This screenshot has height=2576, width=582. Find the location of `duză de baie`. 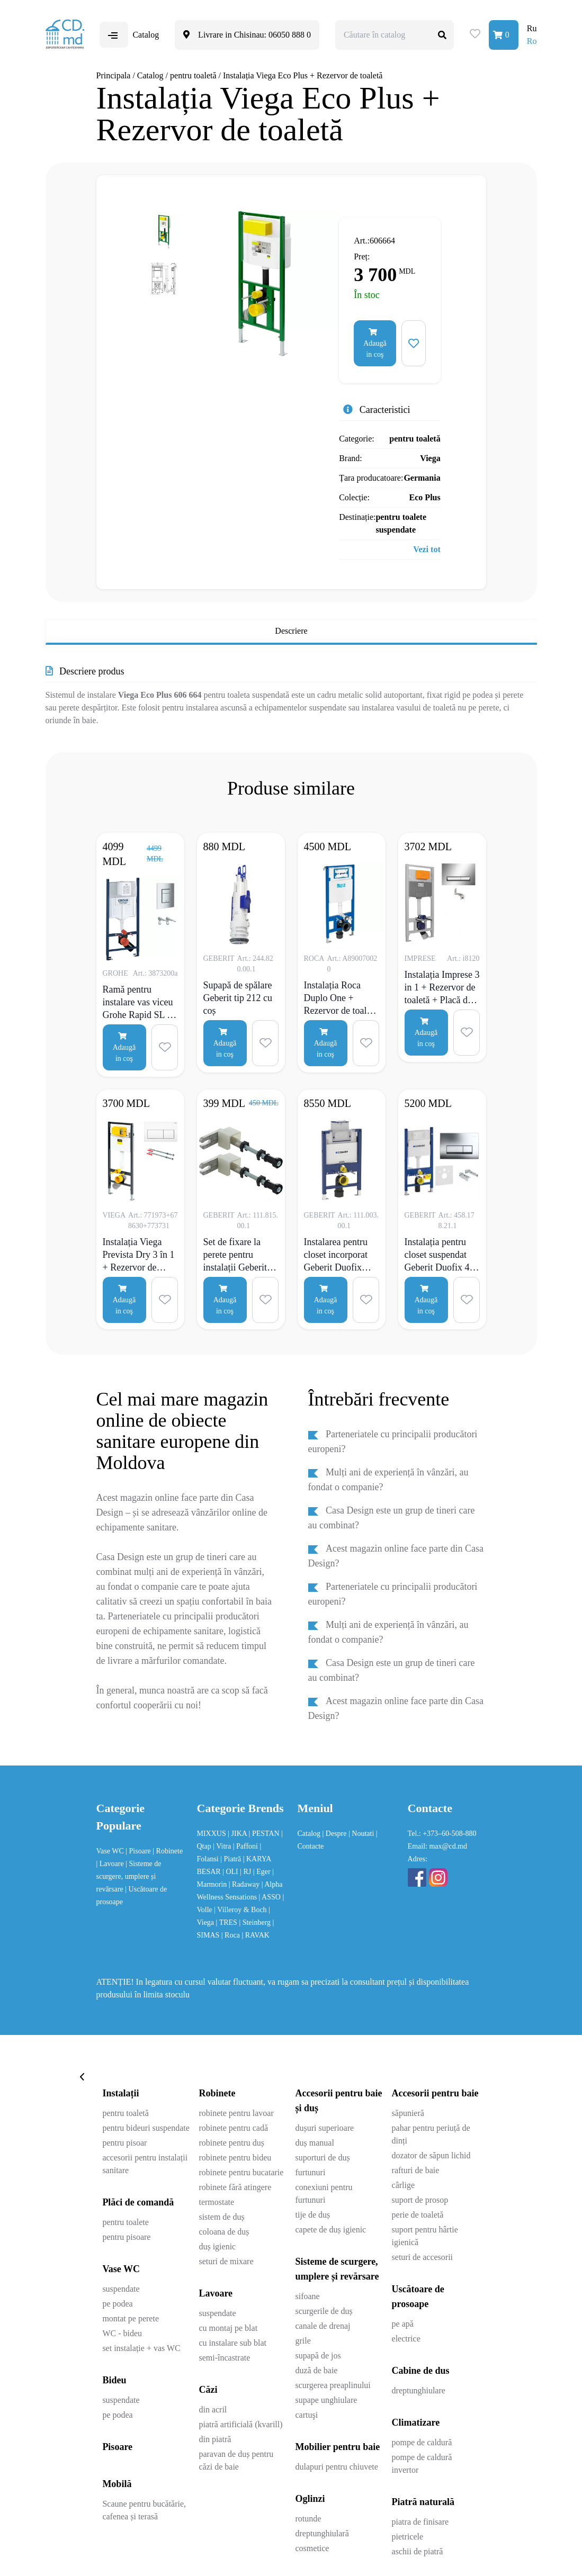

duză de baie is located at coordinates (317, 2370).